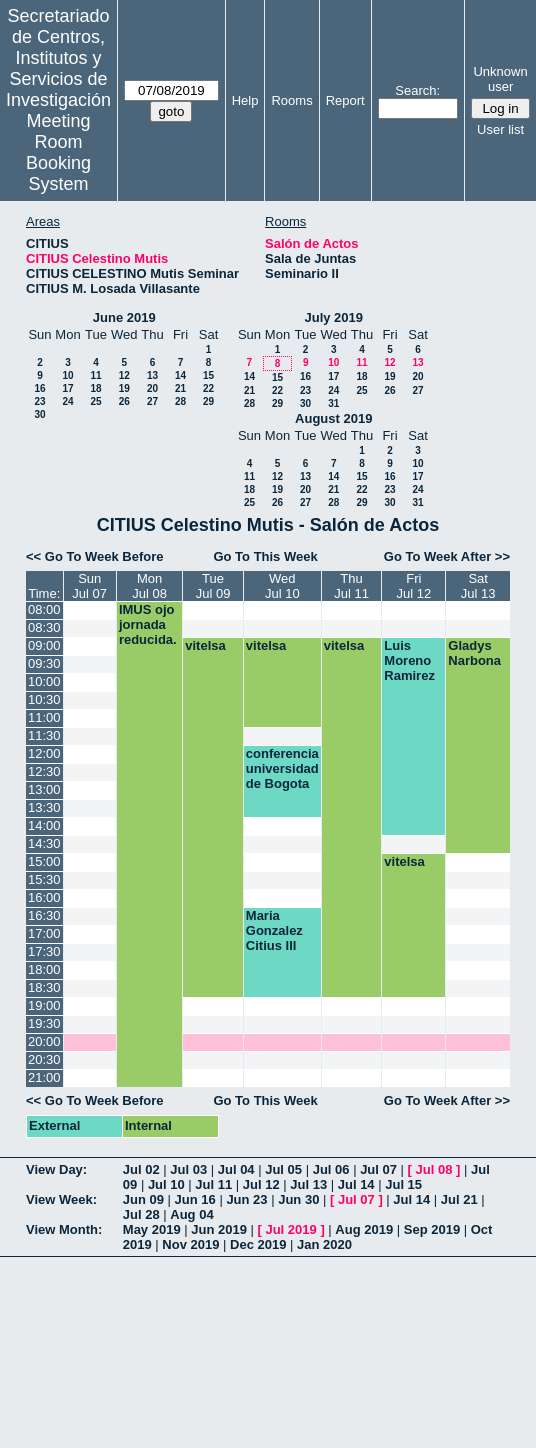 The width and height of the screenshot is (536, 1448). Describe the element at coordinates (331, 1169) in the screenshot. I see `Jul 06` at that location.